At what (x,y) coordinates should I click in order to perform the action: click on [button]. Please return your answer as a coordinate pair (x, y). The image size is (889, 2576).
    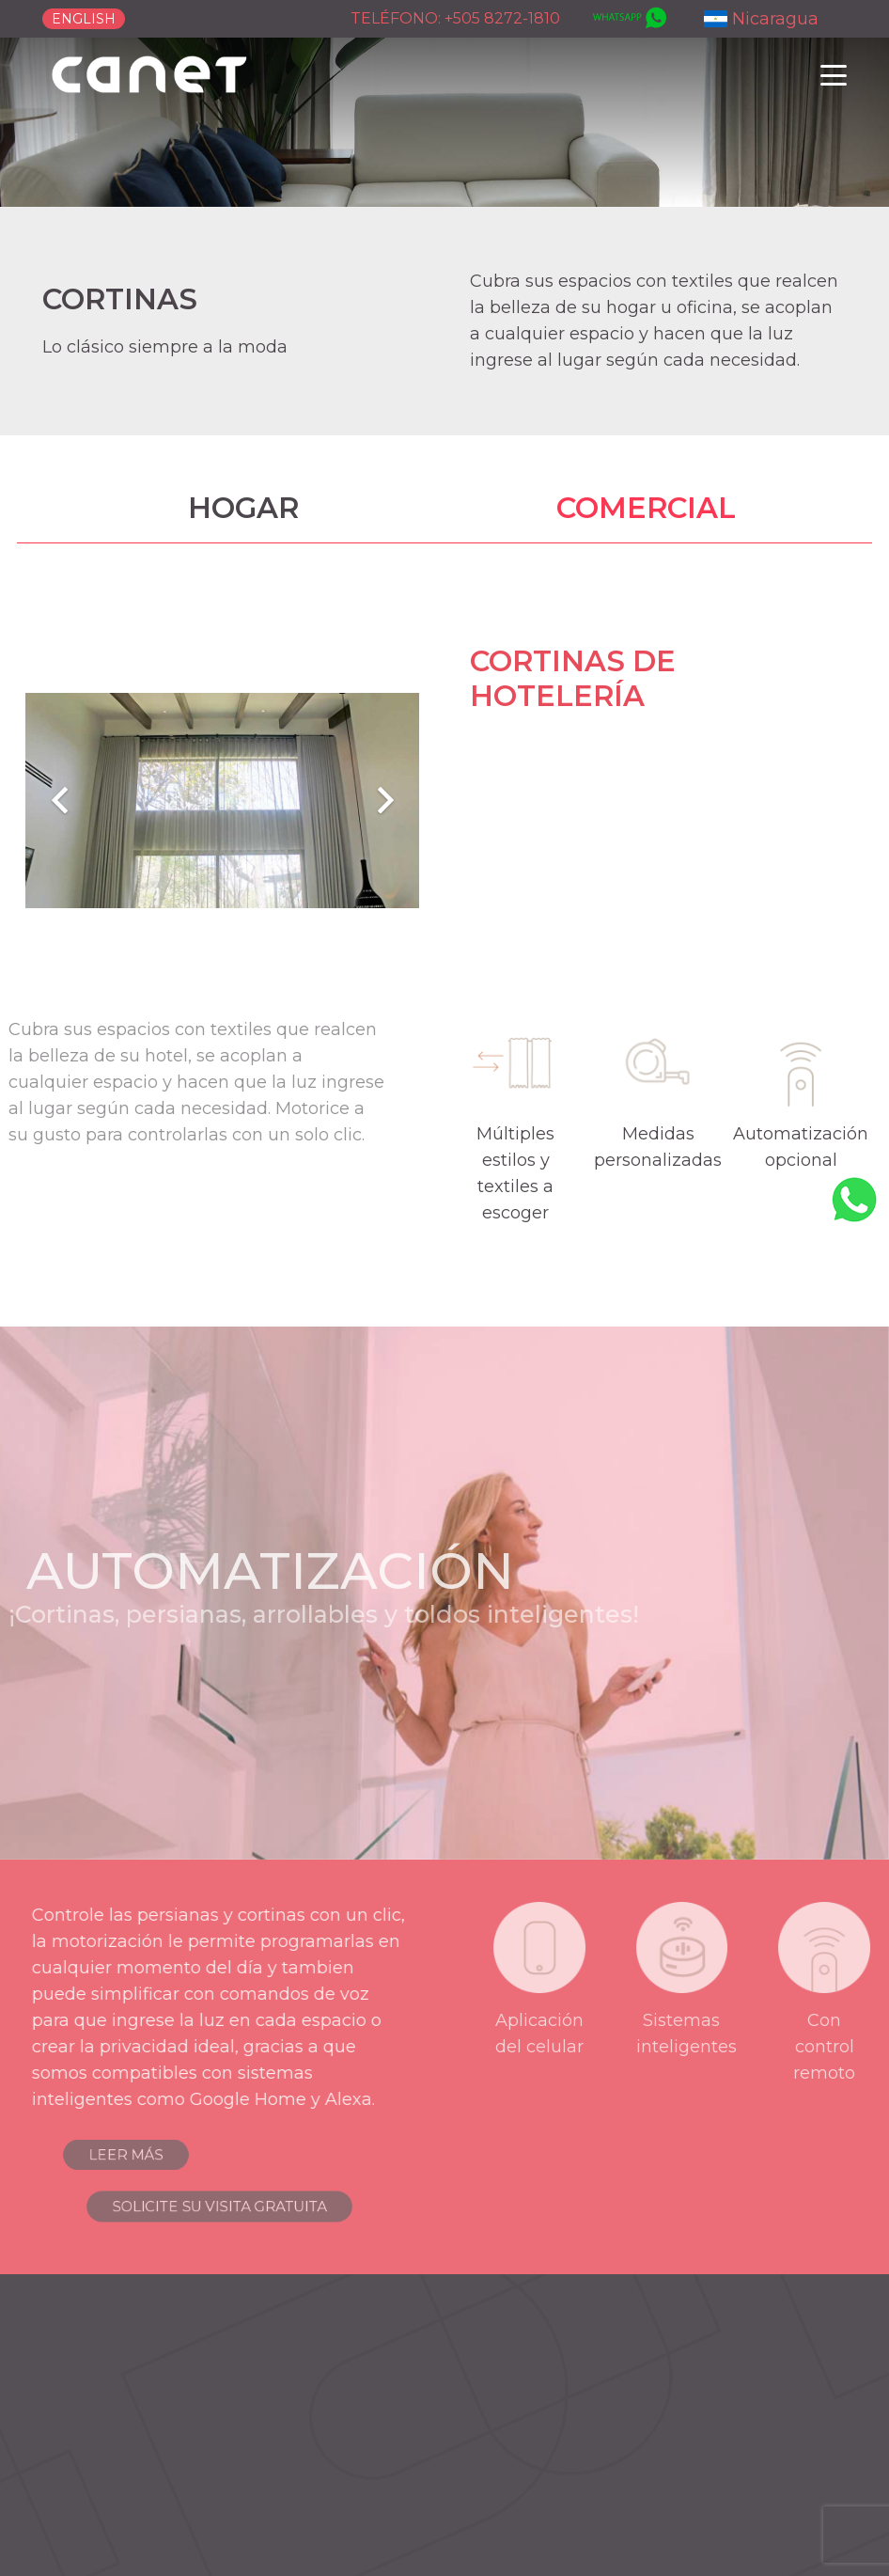
    Looking at the image, I should click on (834, 75).